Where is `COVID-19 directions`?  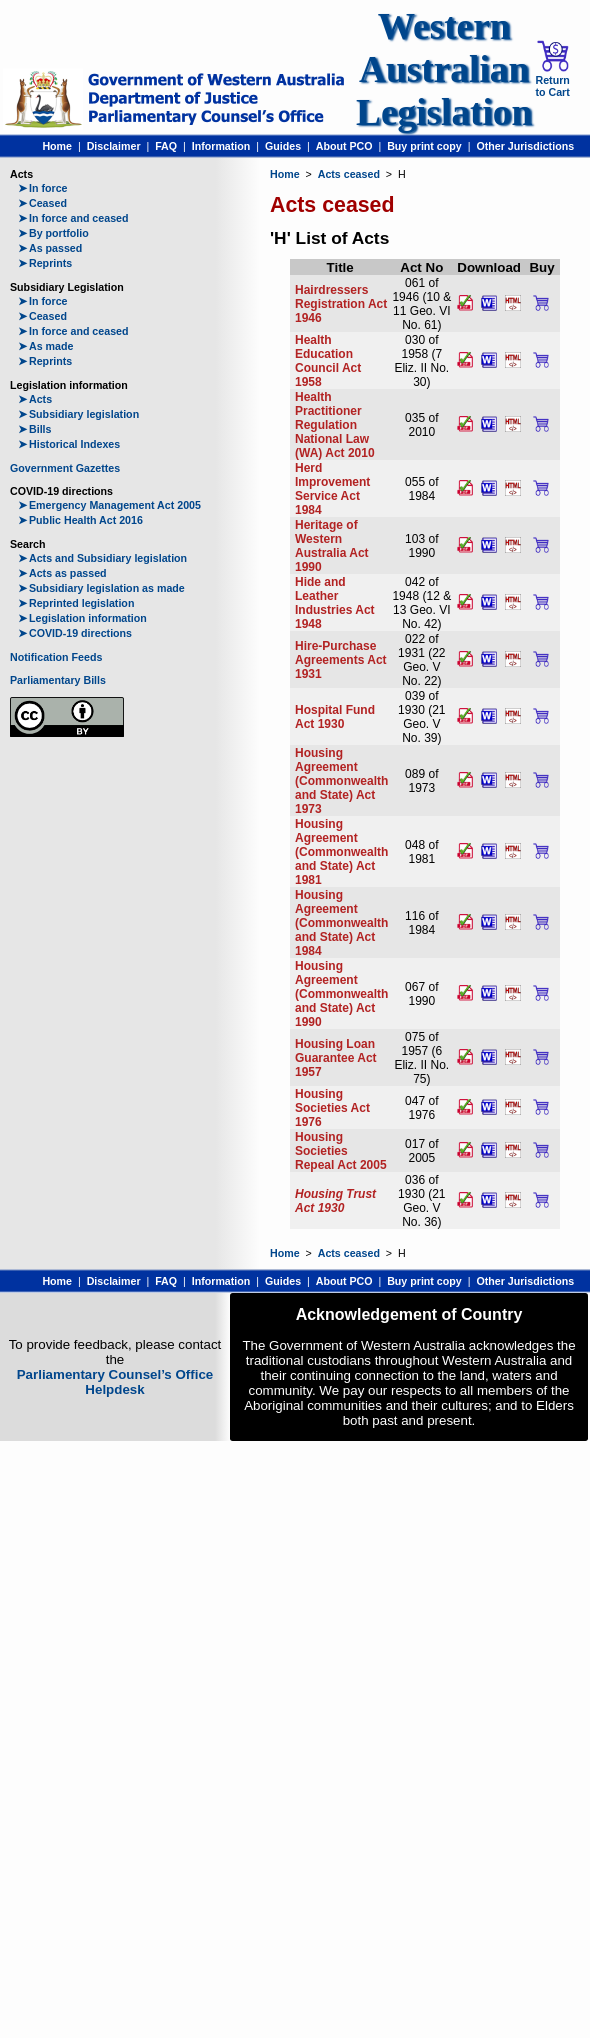
COVID-19 directions is located at coordinates (75, 633).